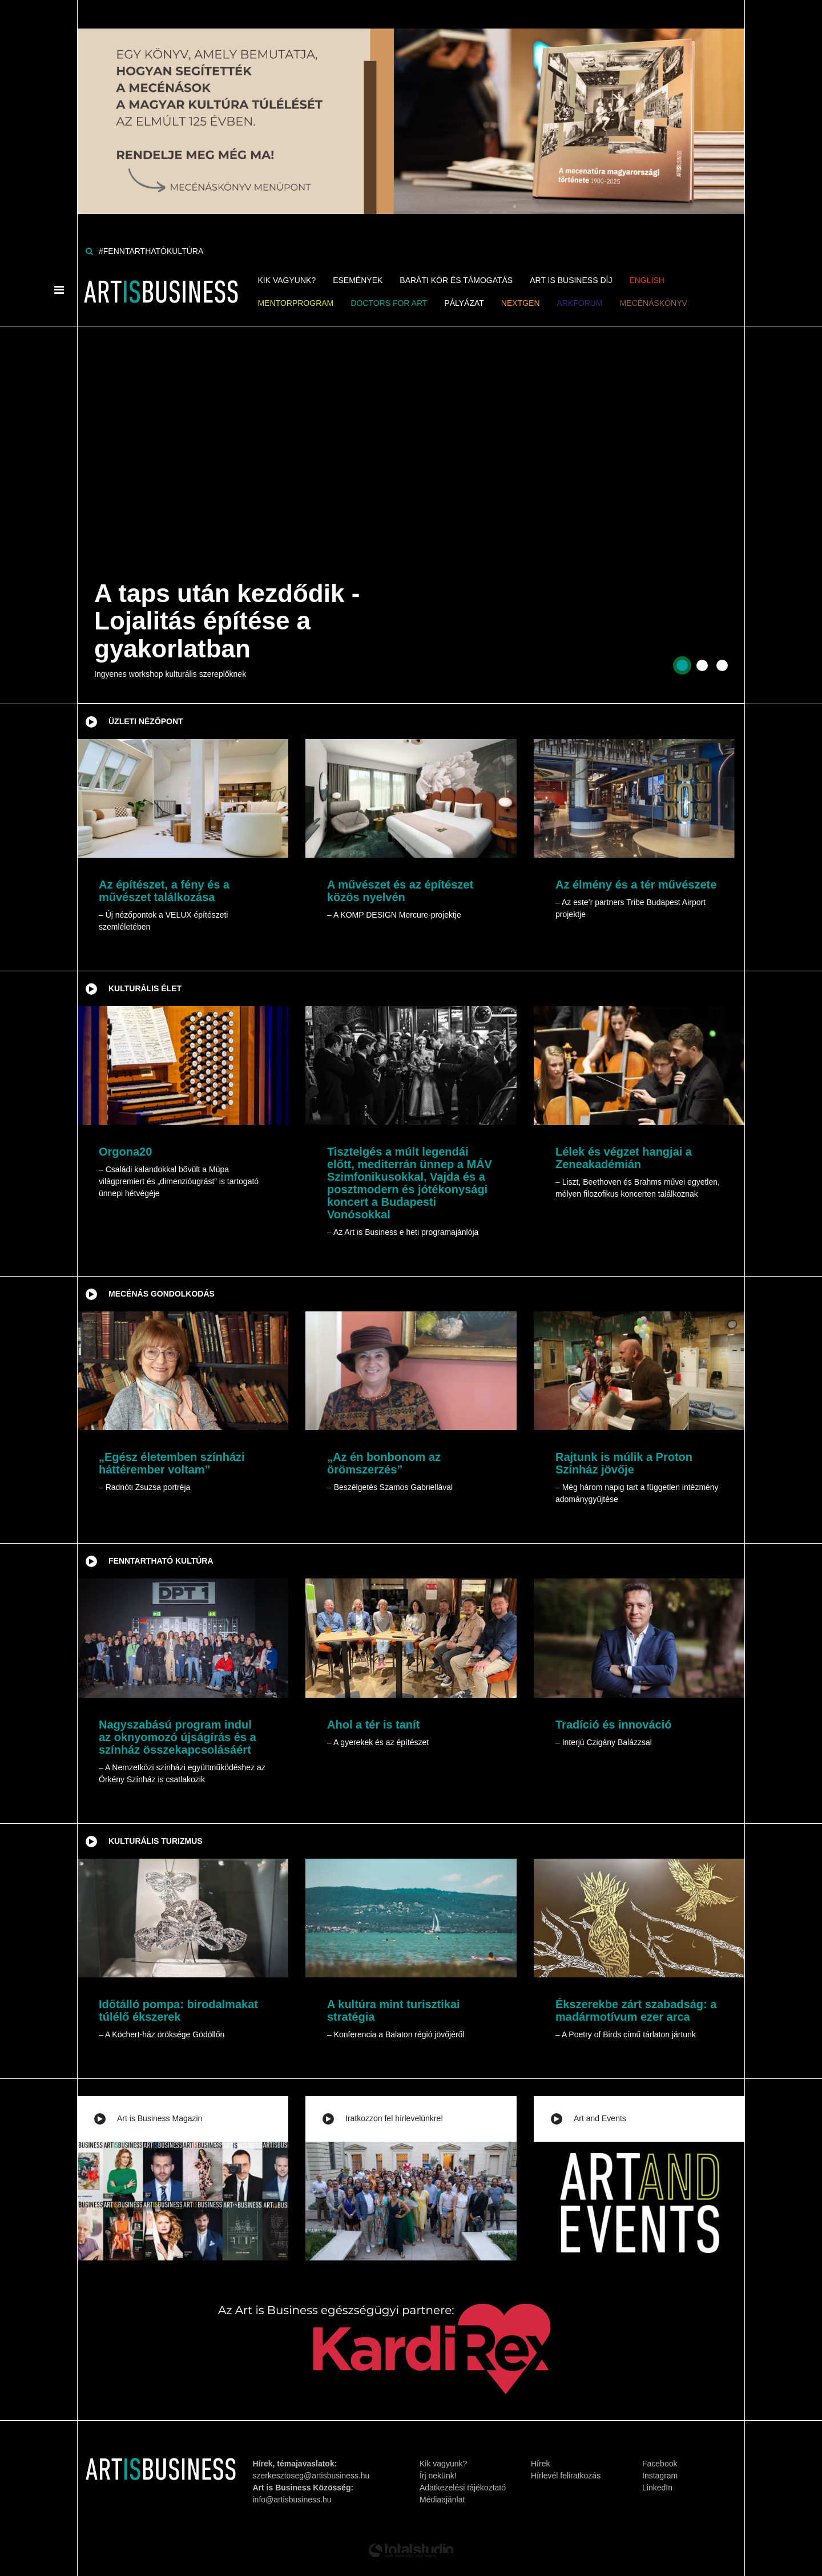  What do you see at coordinates (159, 2118) in the screenshot?
I see `Art is Business Magazin` at bounding box center [159, 2118].